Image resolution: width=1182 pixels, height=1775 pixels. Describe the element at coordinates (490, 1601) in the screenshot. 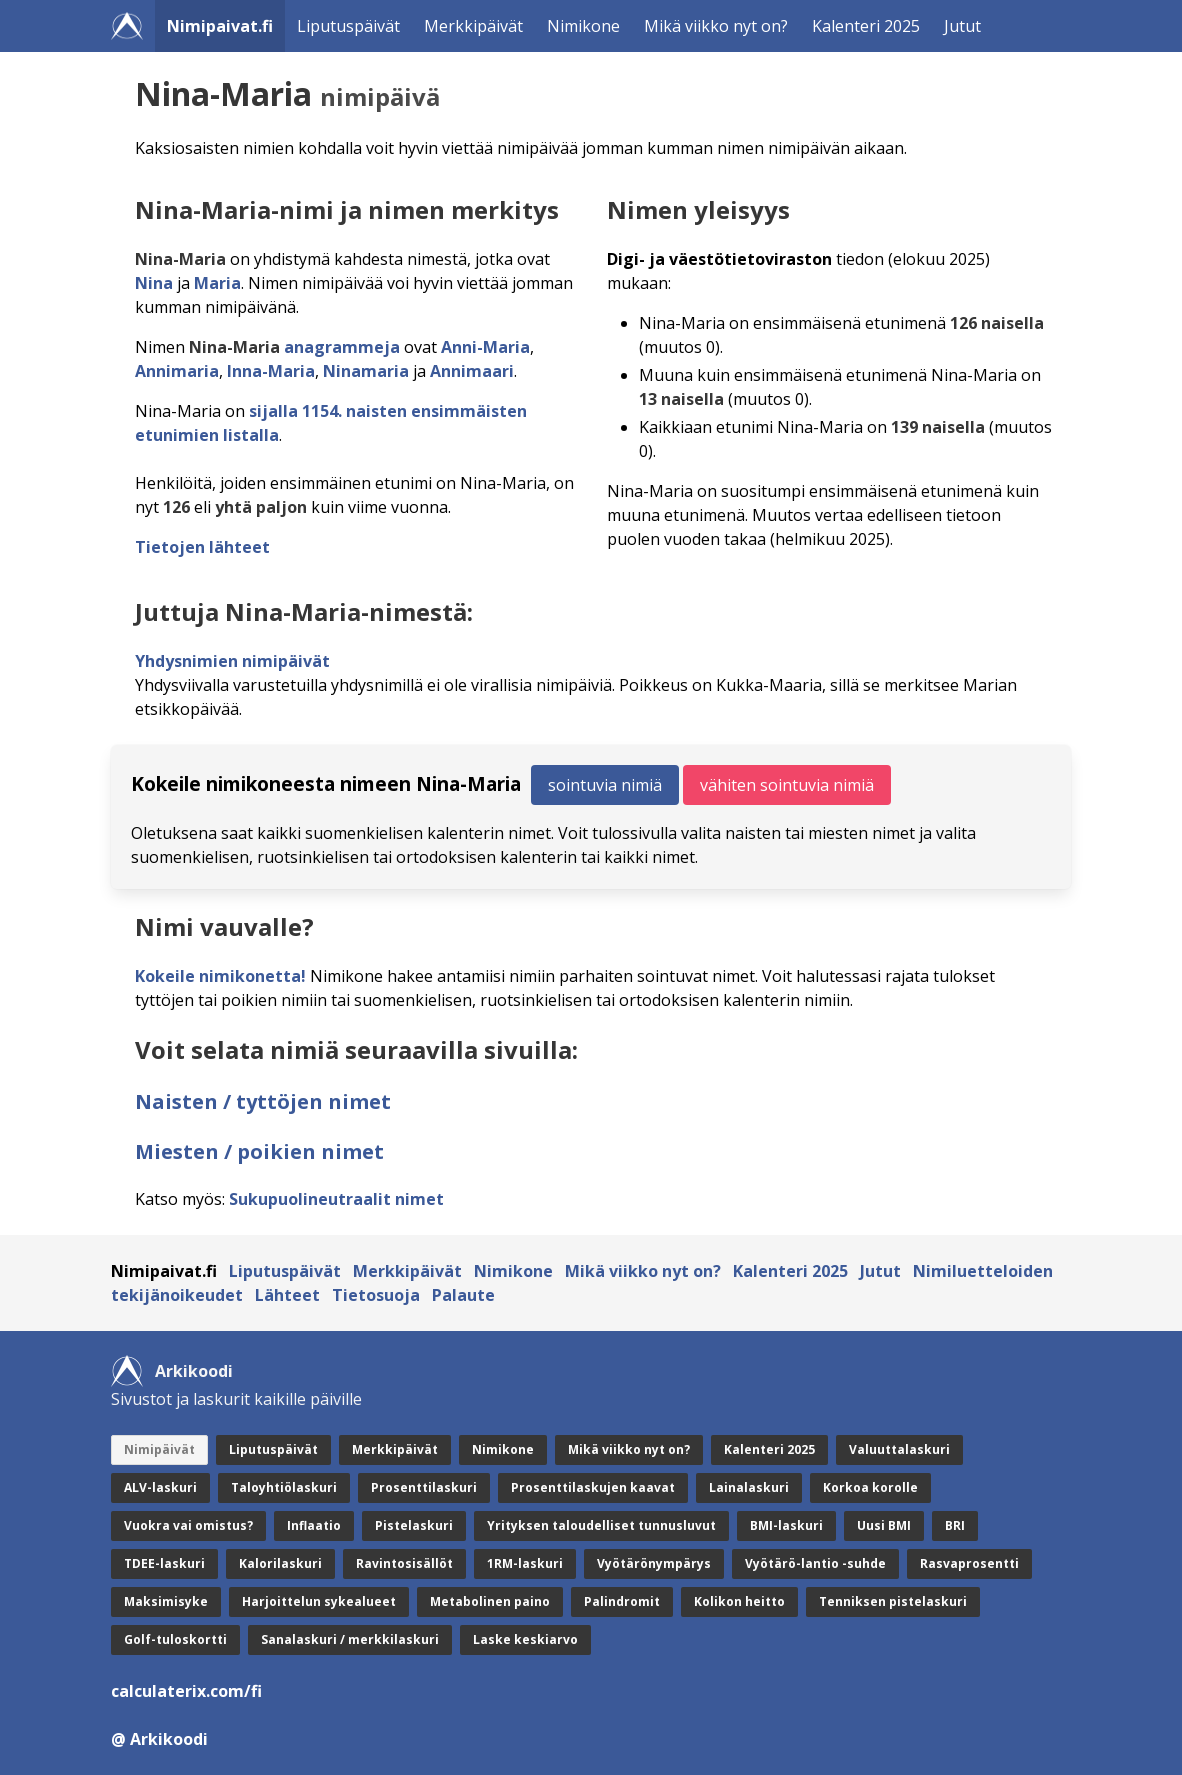

I see `Metabolinen paino` at that location.